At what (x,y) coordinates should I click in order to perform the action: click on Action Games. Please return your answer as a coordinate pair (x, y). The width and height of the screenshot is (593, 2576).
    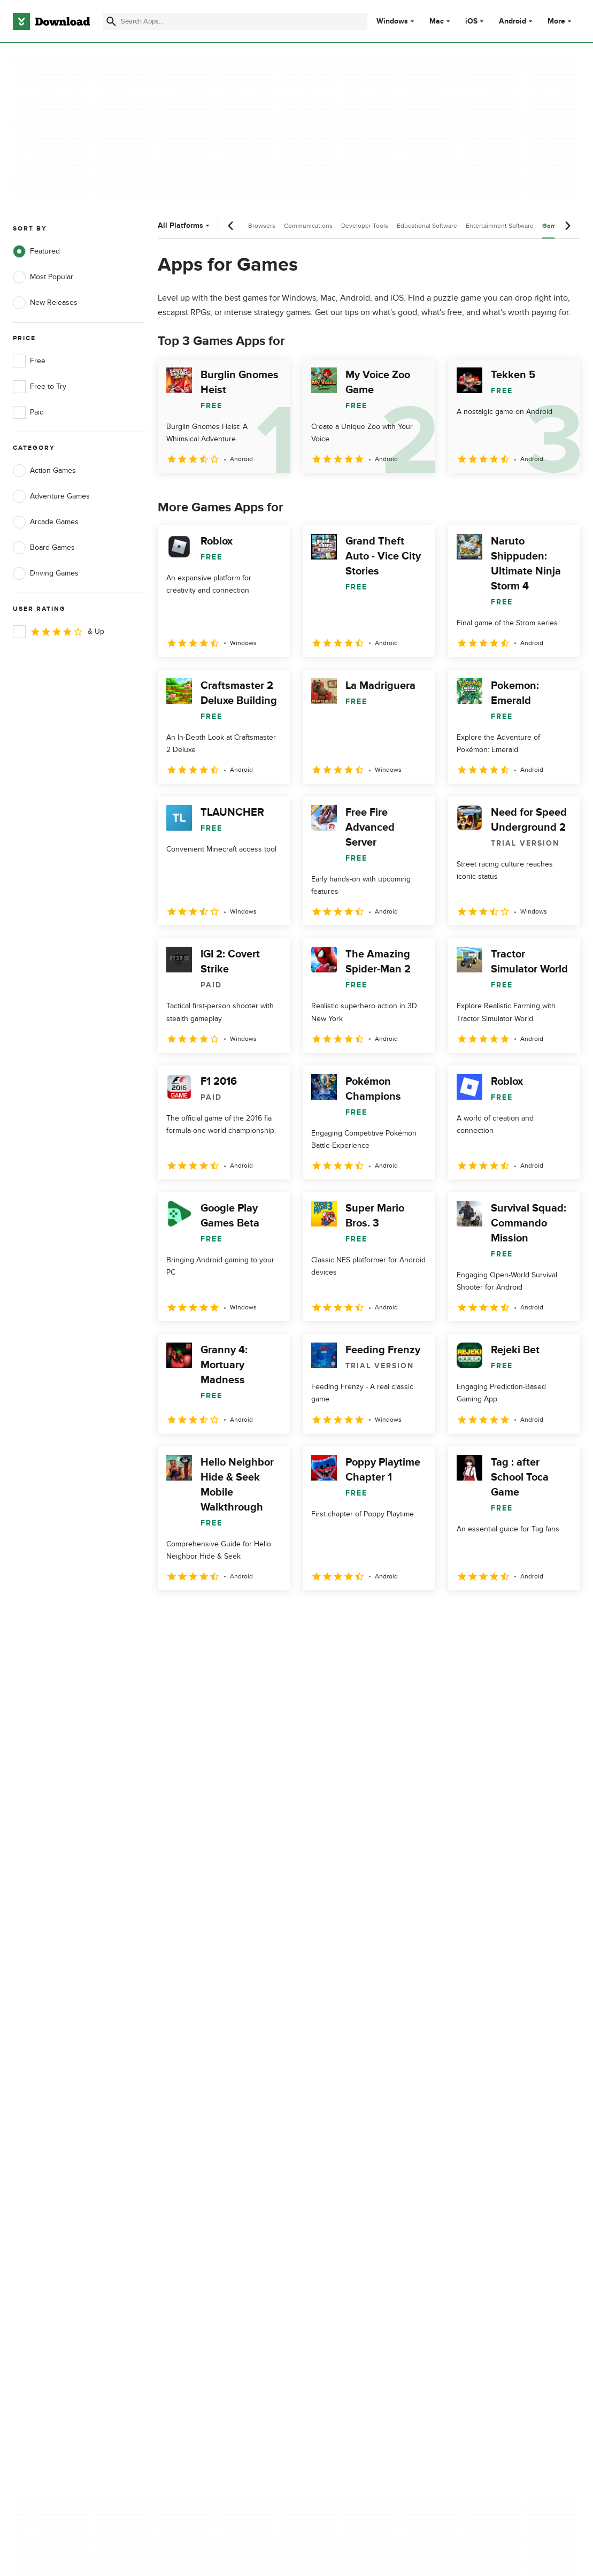
    Looking at the image, I should click on (44, 470).